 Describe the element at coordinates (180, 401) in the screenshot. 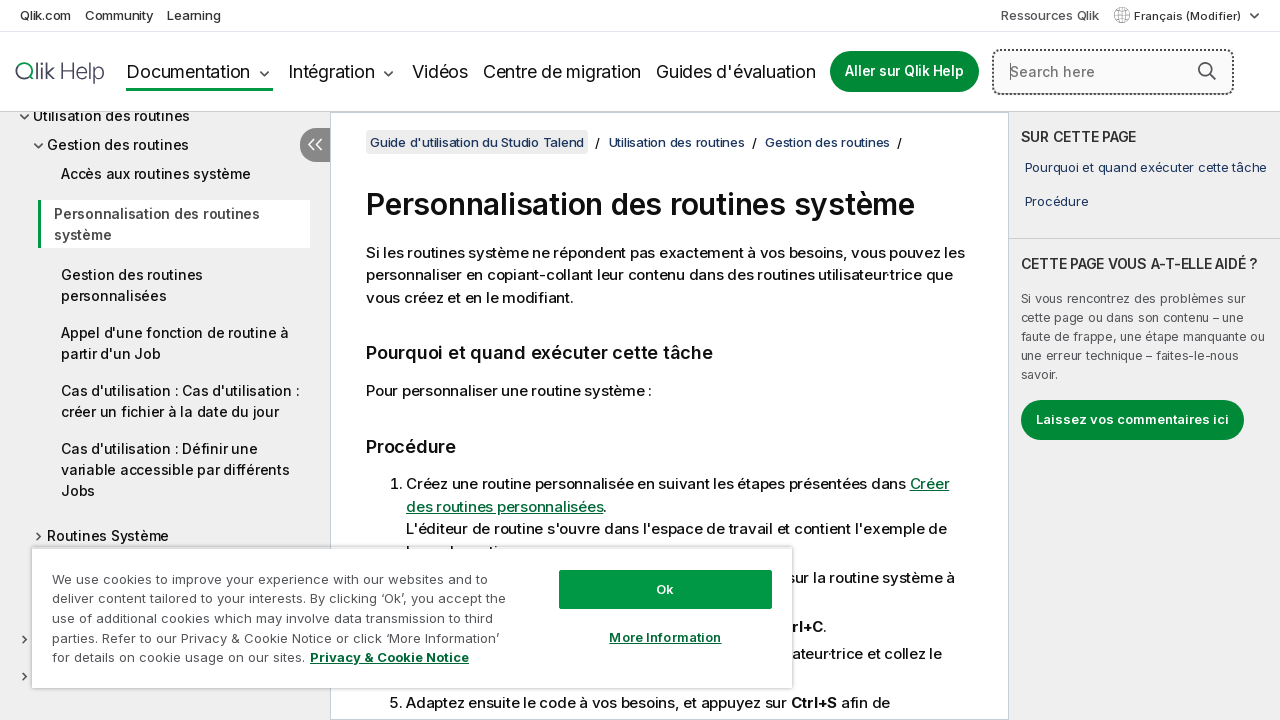

I see `Cas d'utilisation : Cas d'utilisation : créer un fichier à la date du jour` at that location.